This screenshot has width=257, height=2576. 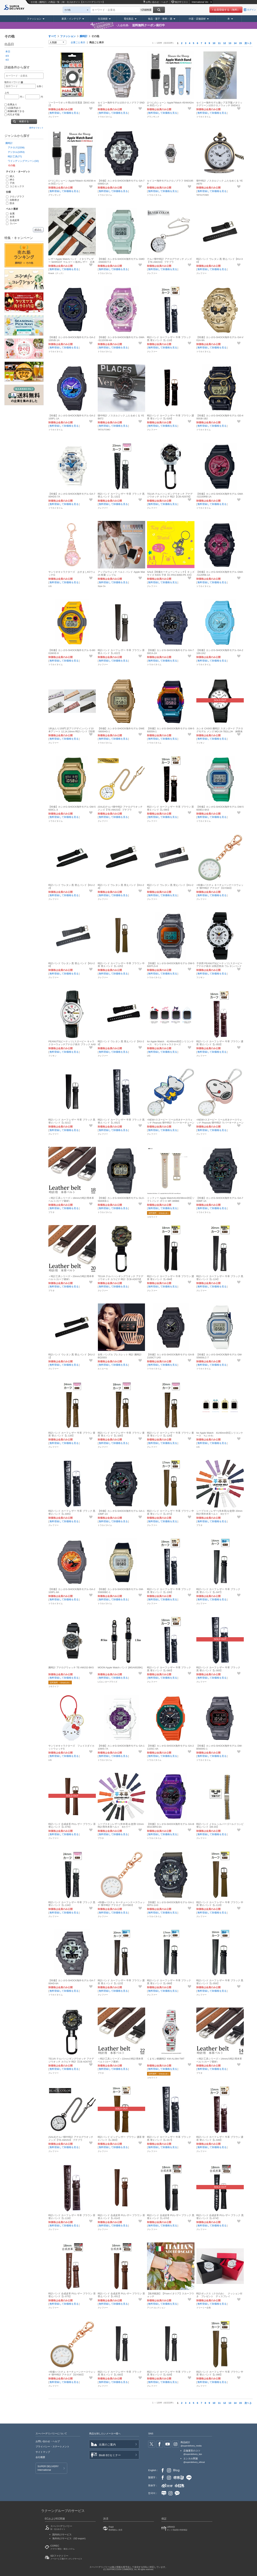 What do you see at coordinates (219, 731) in the screenshot?
I see `カシオ CASIO 腕時計 スタンダード アナログモデル メンズ MQ-24-7B2LLJH 納期未定` at bounding box center [219, 731].